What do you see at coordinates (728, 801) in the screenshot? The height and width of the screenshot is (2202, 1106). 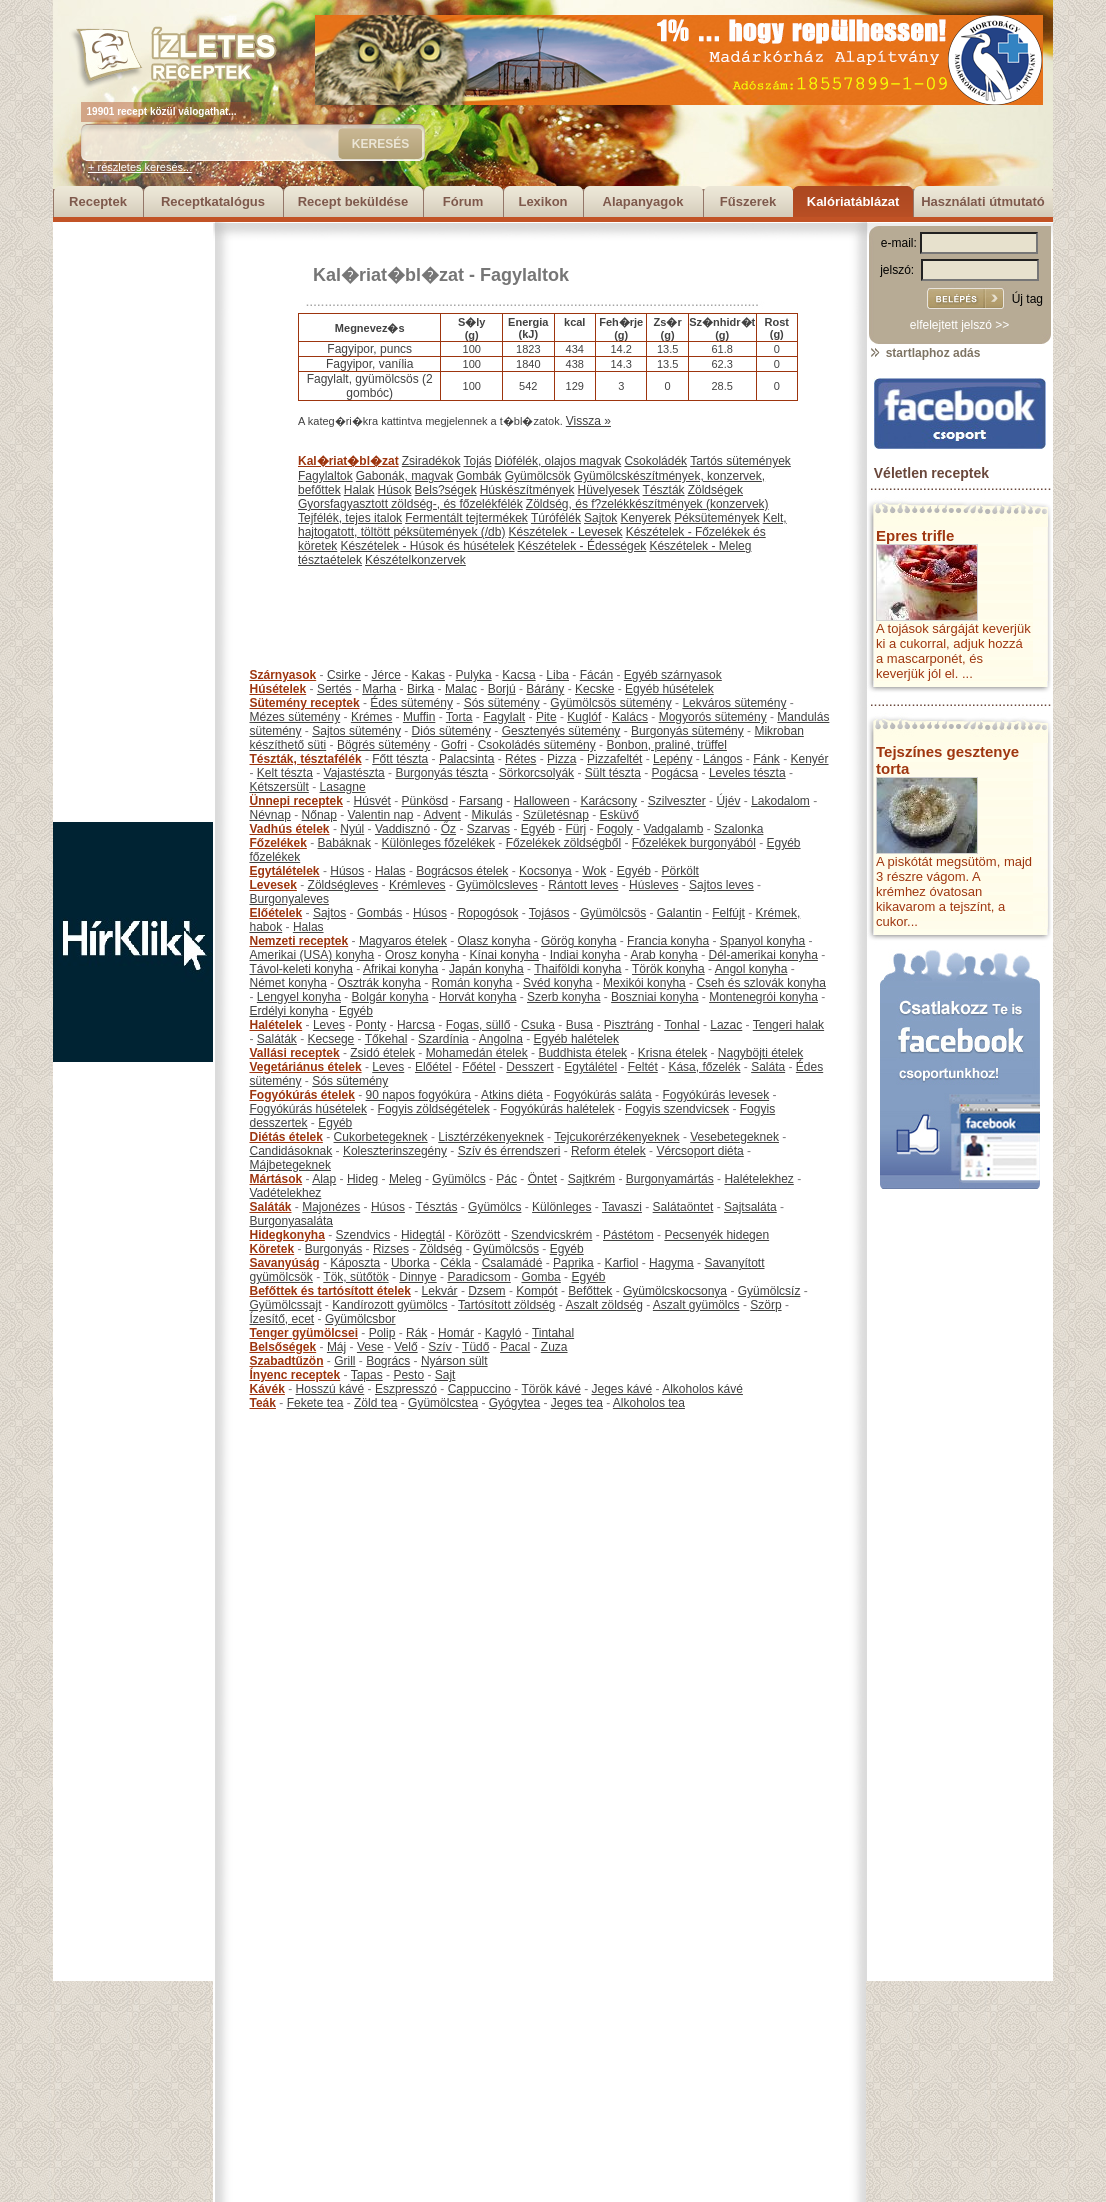 I see `Újév` at bounding box center [728, 801].